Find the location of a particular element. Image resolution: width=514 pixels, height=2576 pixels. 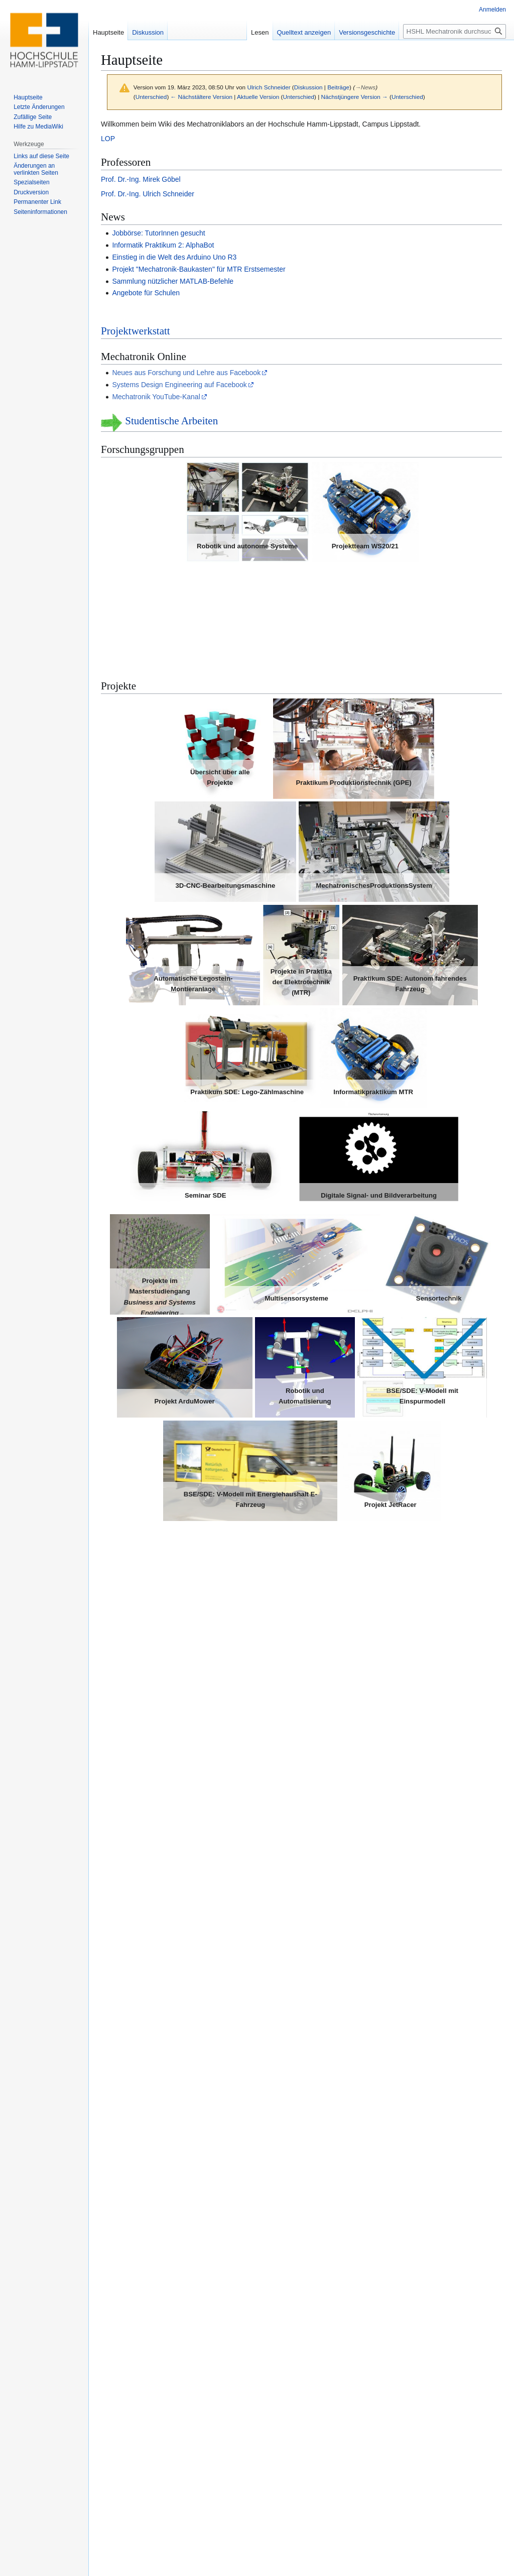

Prof. Dr.-Ing. Mirek Göbel is located at coordinates (141, 179).